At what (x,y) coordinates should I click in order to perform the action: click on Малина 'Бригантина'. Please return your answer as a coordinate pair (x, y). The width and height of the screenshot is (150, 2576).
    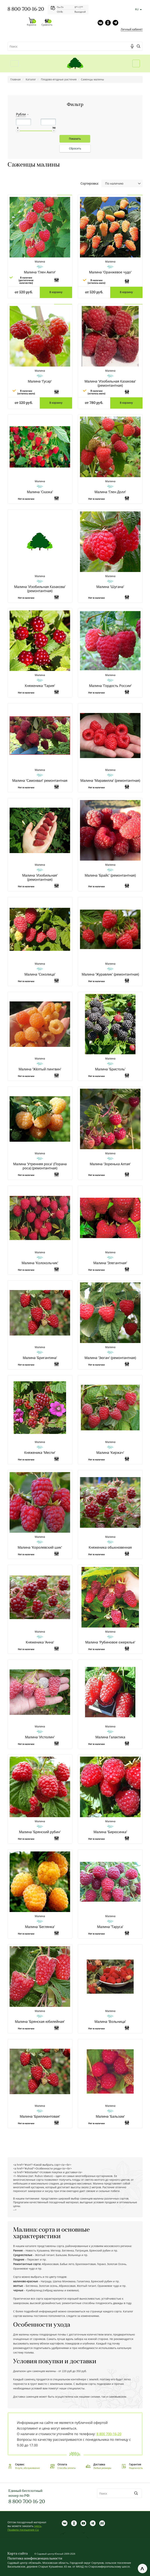
    Looking at the image, I should click on (40, 1355).